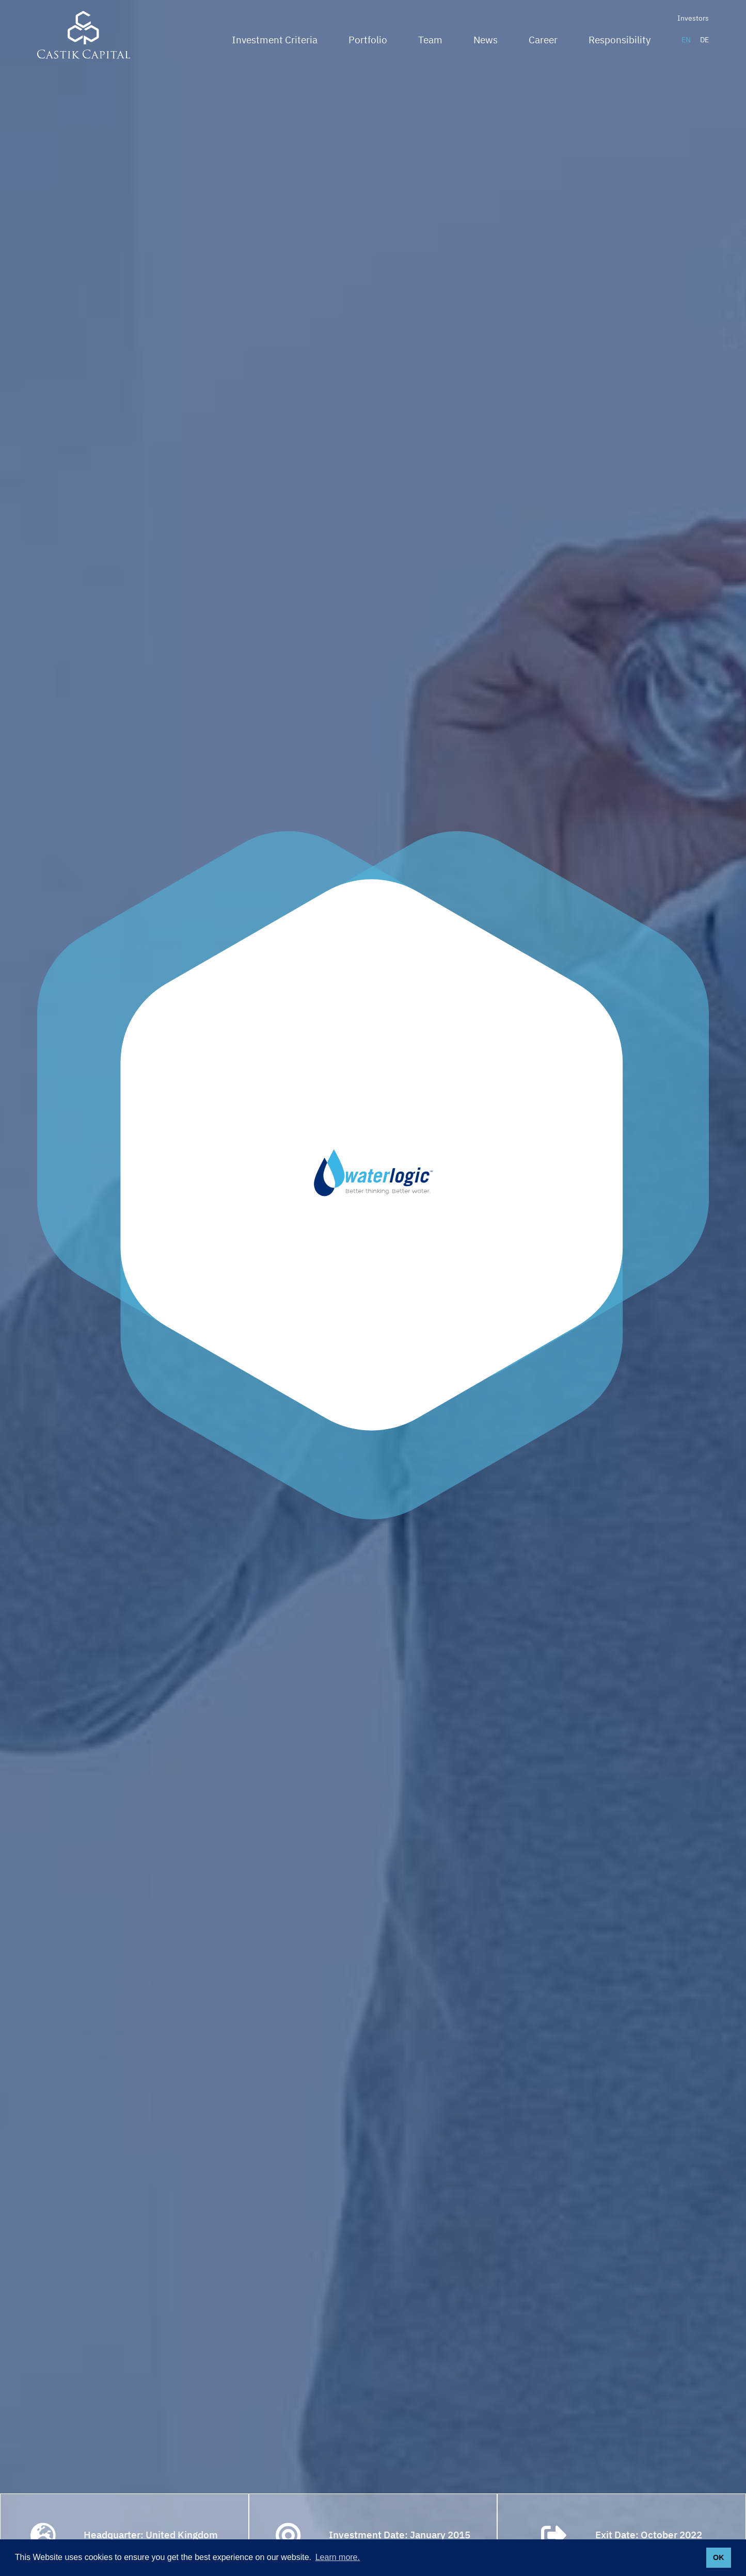  I want to click on DE, so click(704, 39).